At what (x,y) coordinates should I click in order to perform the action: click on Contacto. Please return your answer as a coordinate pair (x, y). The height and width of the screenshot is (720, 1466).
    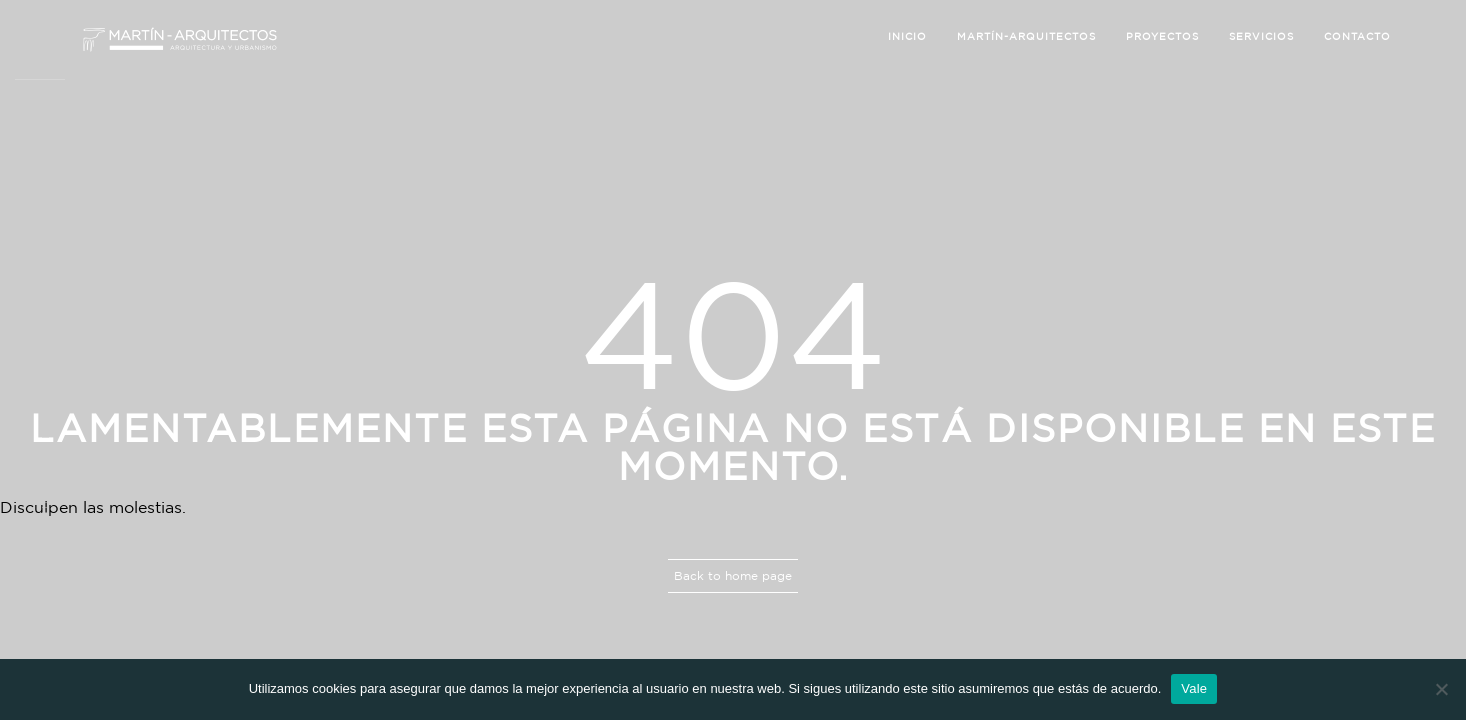
    Looking at the image, I should click on (1357, 36).